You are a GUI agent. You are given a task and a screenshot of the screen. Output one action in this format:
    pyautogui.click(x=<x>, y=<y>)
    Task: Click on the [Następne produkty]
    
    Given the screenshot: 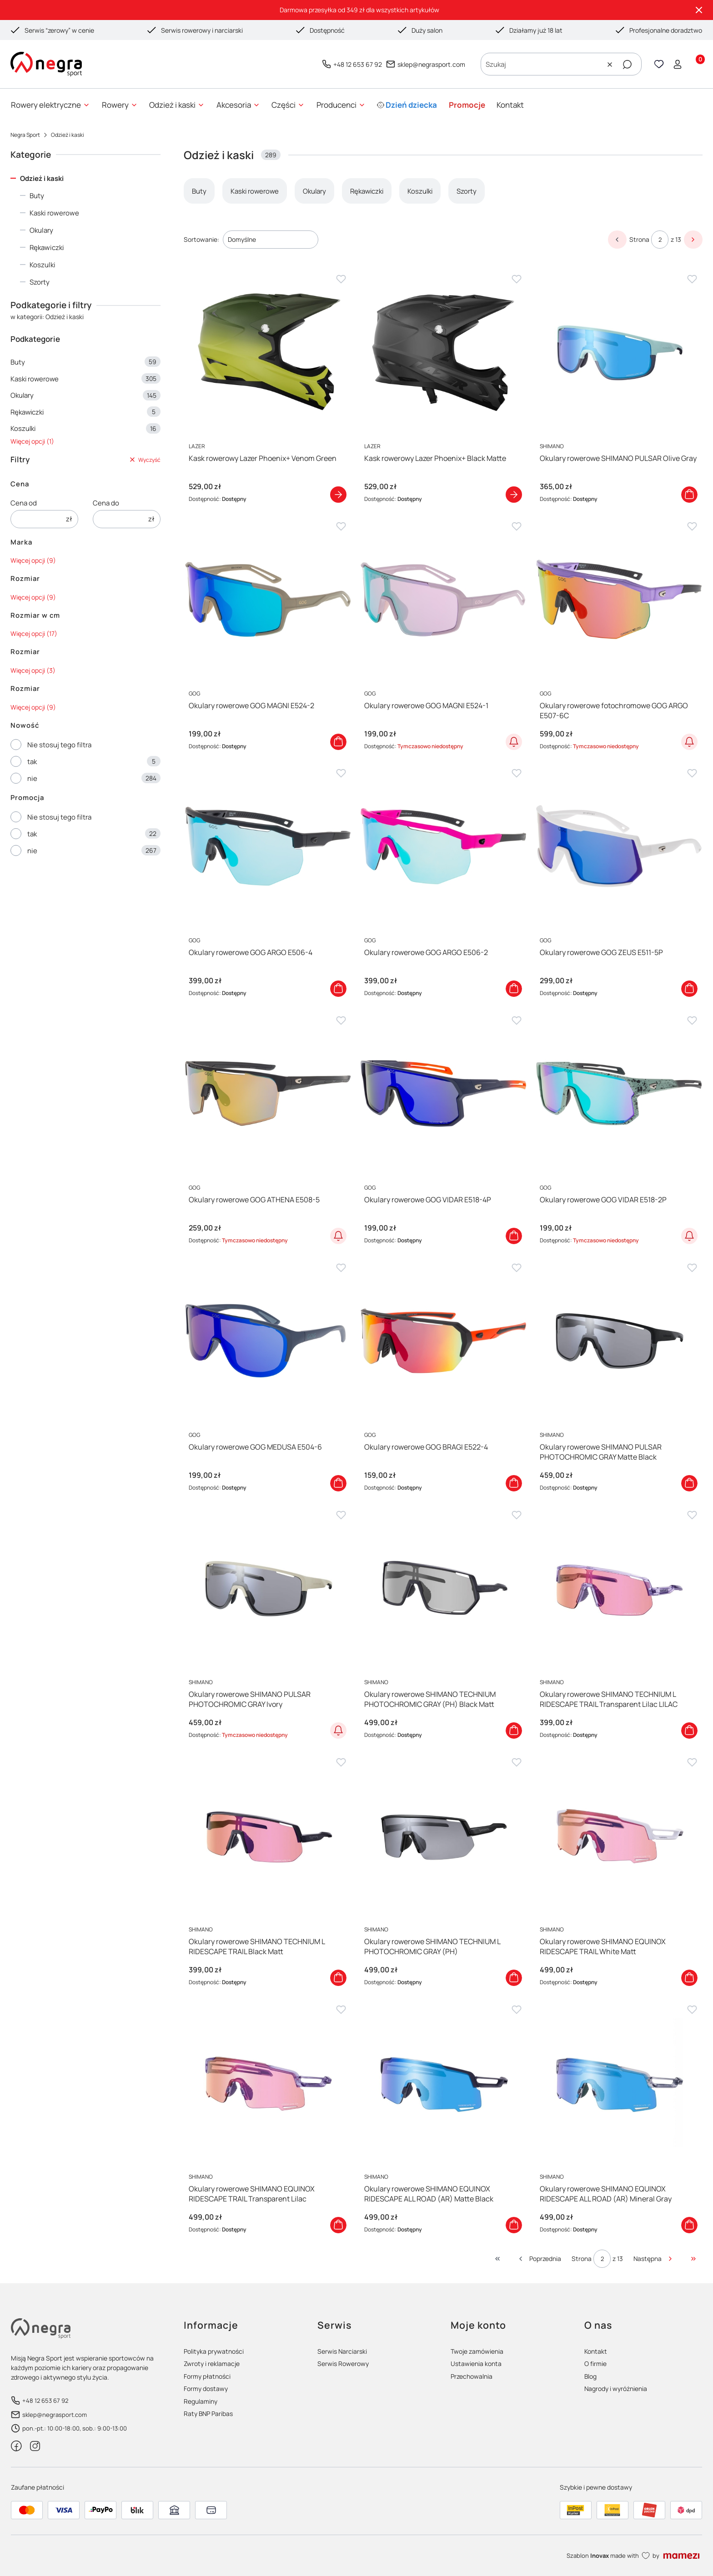 What is the action you would take?
    pyautogui.click(x=654, y=2259)
    